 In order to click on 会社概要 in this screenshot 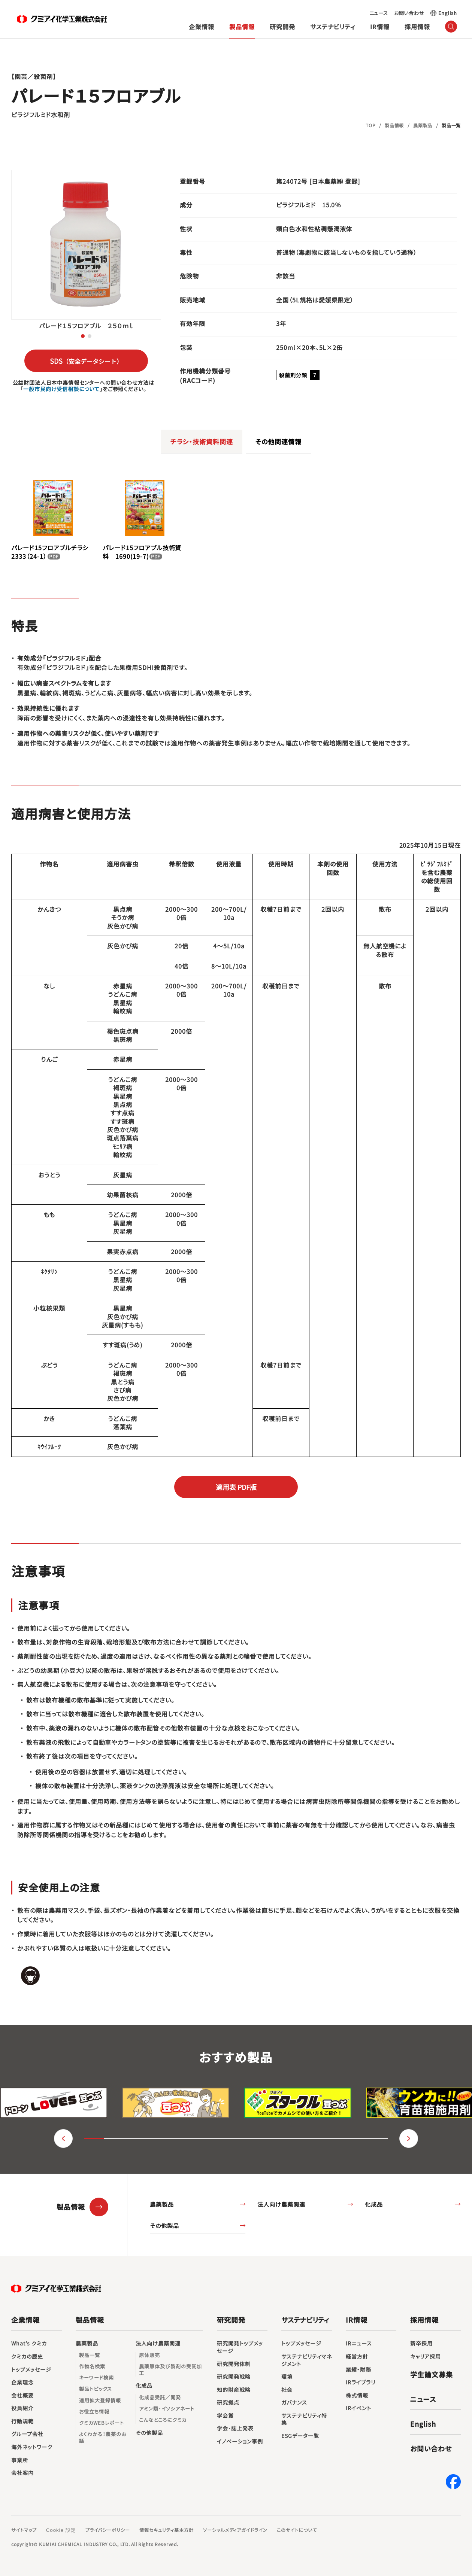, I will do `click(22, 2395)`.